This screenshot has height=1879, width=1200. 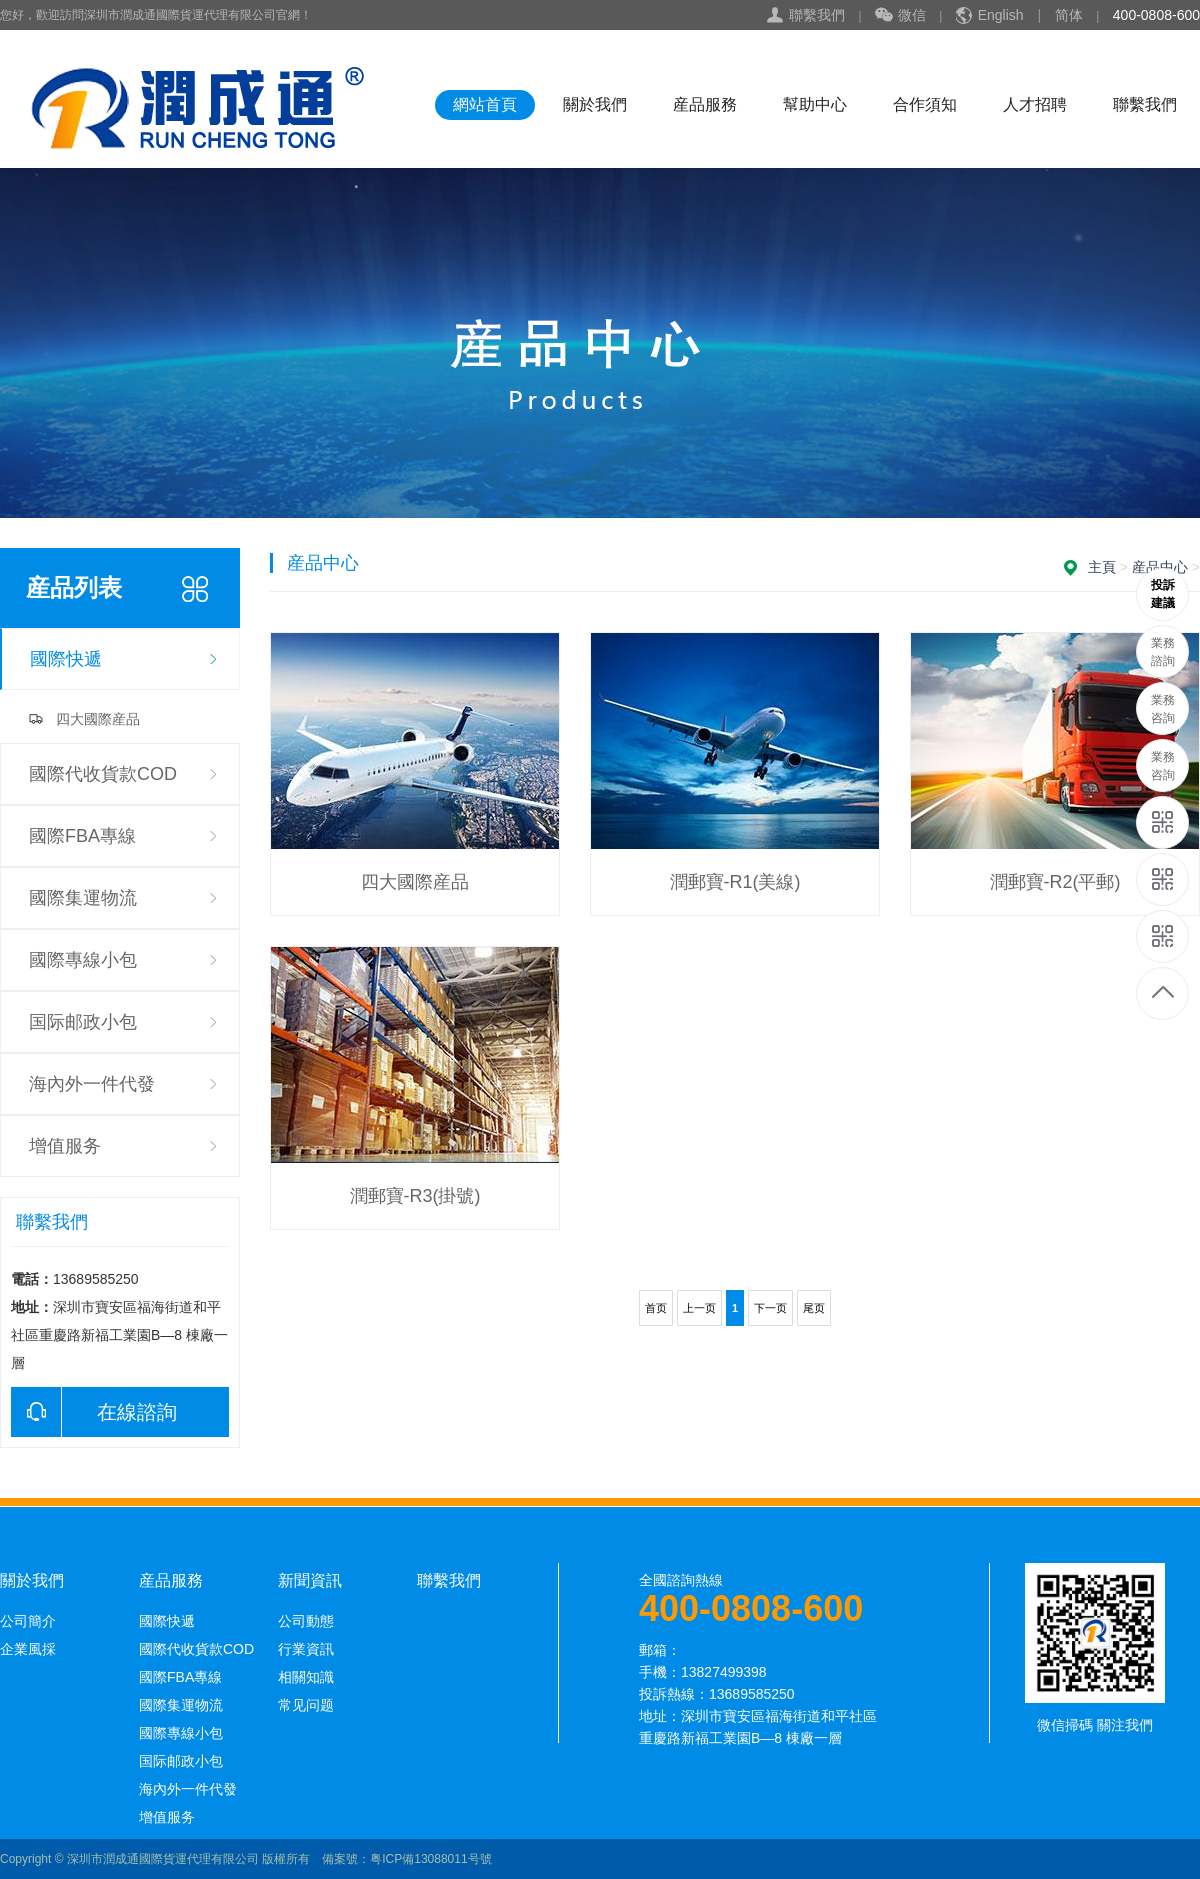 What do you see at coordinates (306, 1677) in the screenshot?
I see `相關知識` at bounding box center [306, 1677].